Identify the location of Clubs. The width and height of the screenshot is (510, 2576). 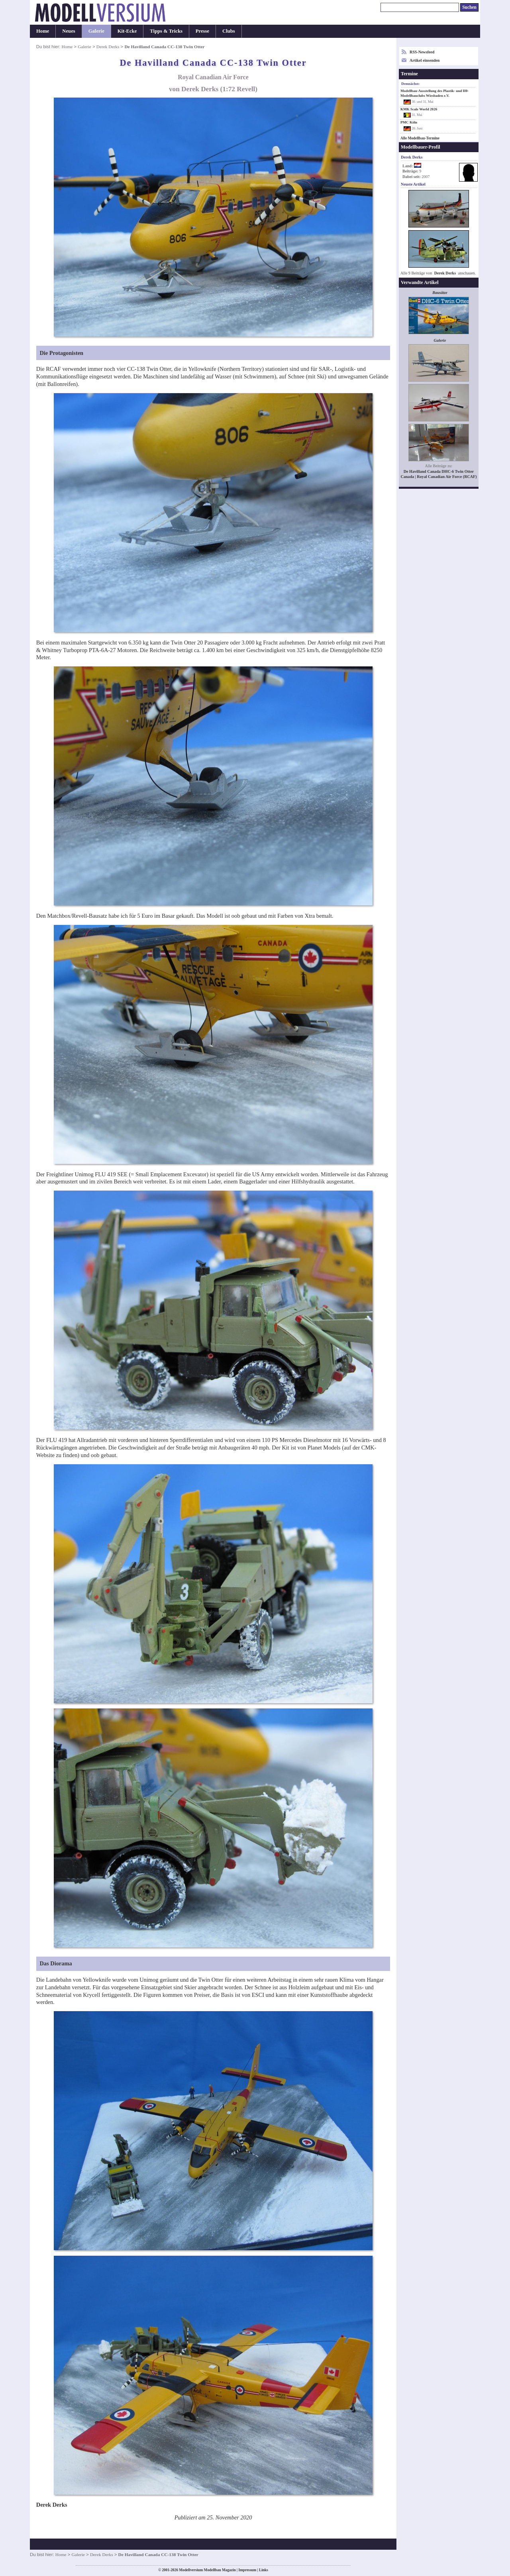
(228, 31).